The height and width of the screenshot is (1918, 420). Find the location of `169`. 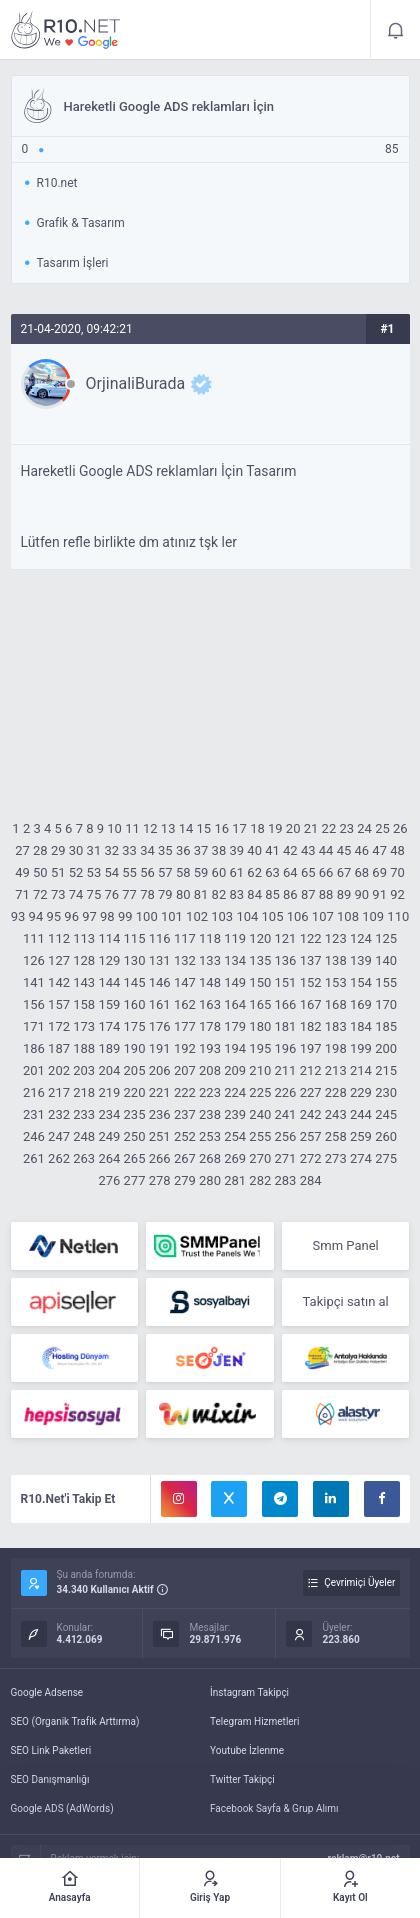

169 is located at coordinates (361, 1004).